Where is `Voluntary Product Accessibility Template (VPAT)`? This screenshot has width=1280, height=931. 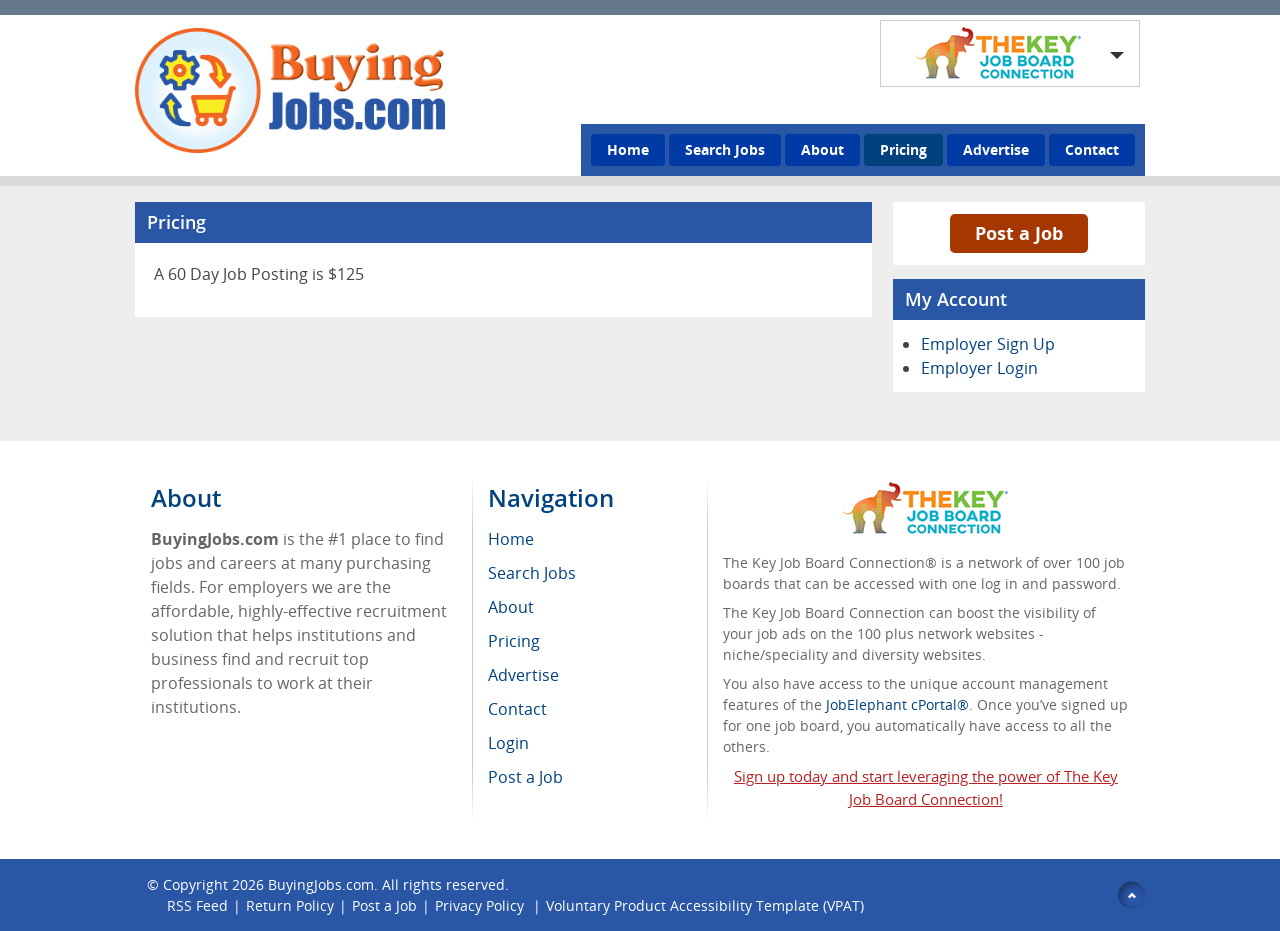 Voluntary Product Accessibility Template (VPAT) is located at coordinates (705, 905).